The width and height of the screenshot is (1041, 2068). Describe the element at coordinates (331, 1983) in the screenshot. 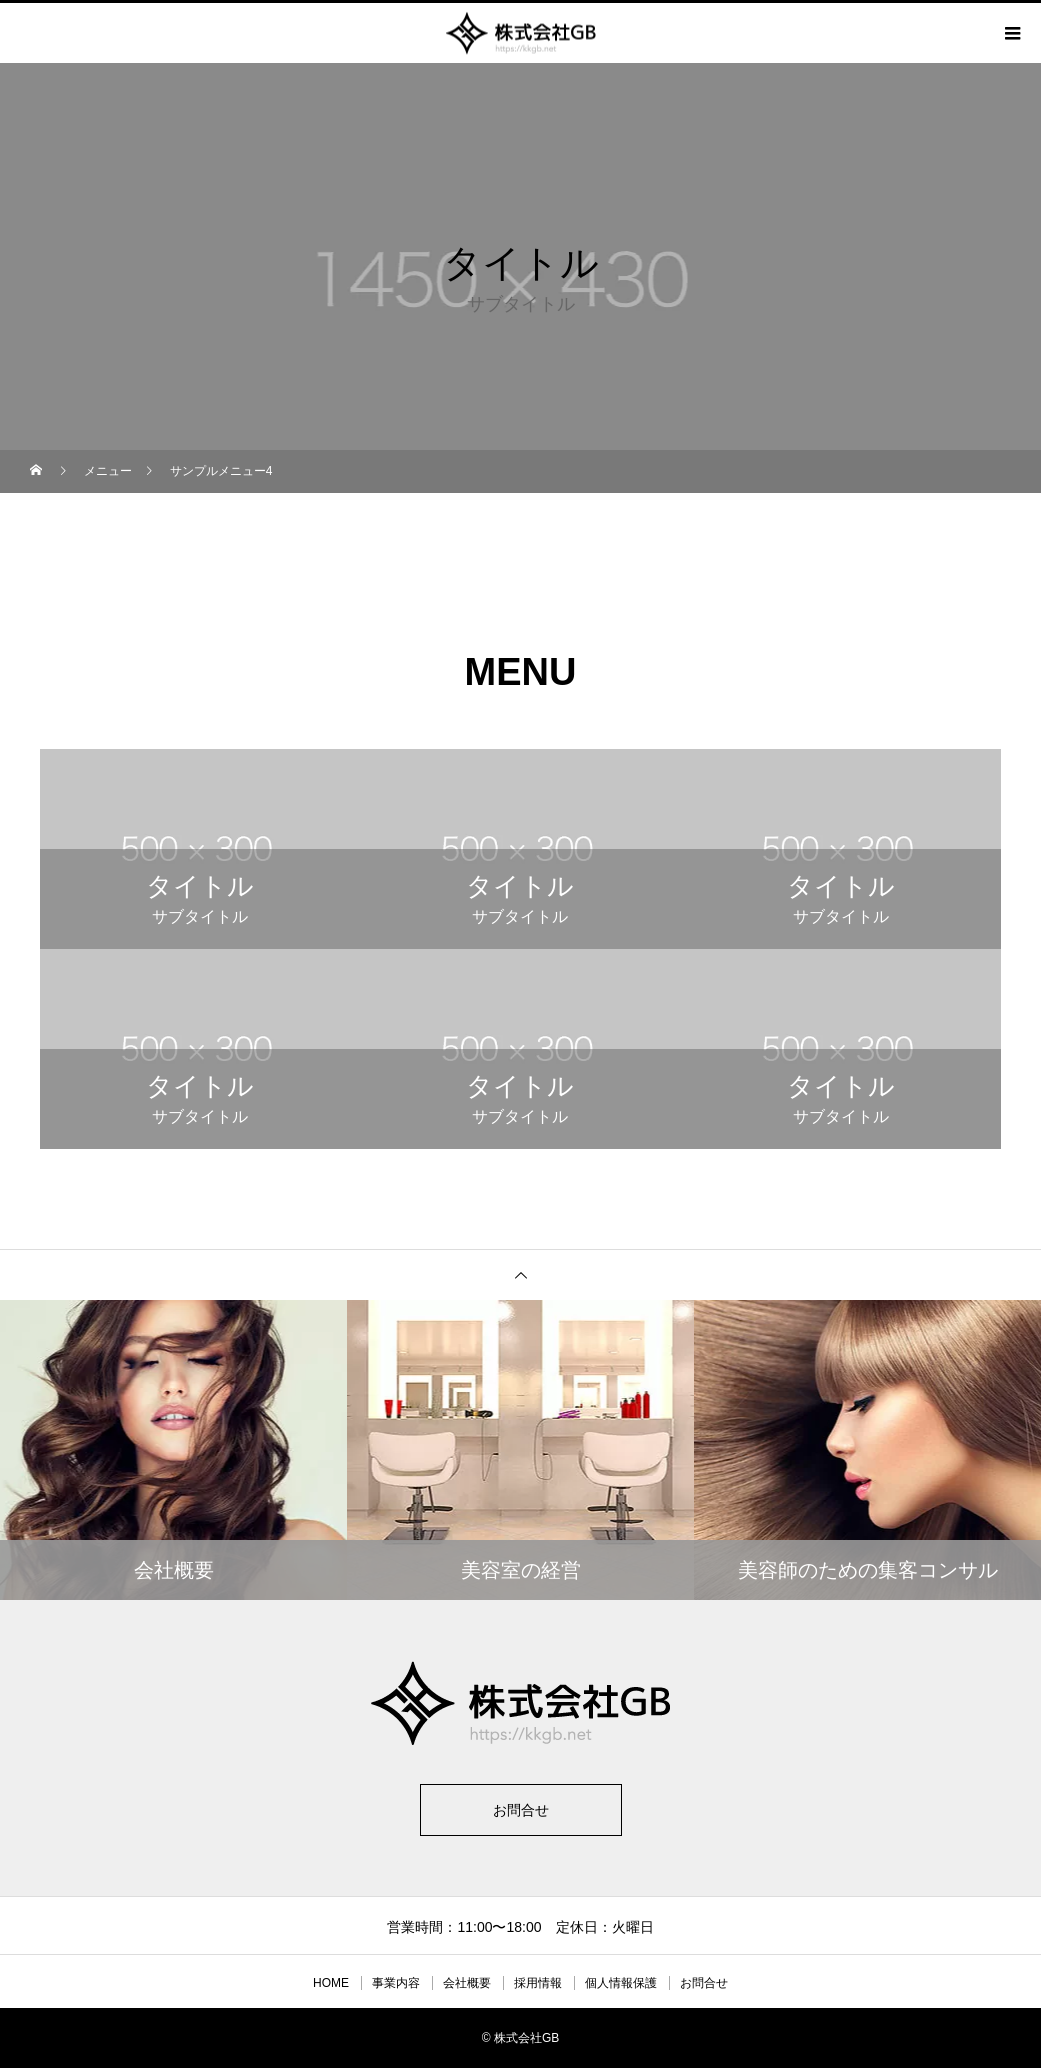

I see `HOME` at that location.